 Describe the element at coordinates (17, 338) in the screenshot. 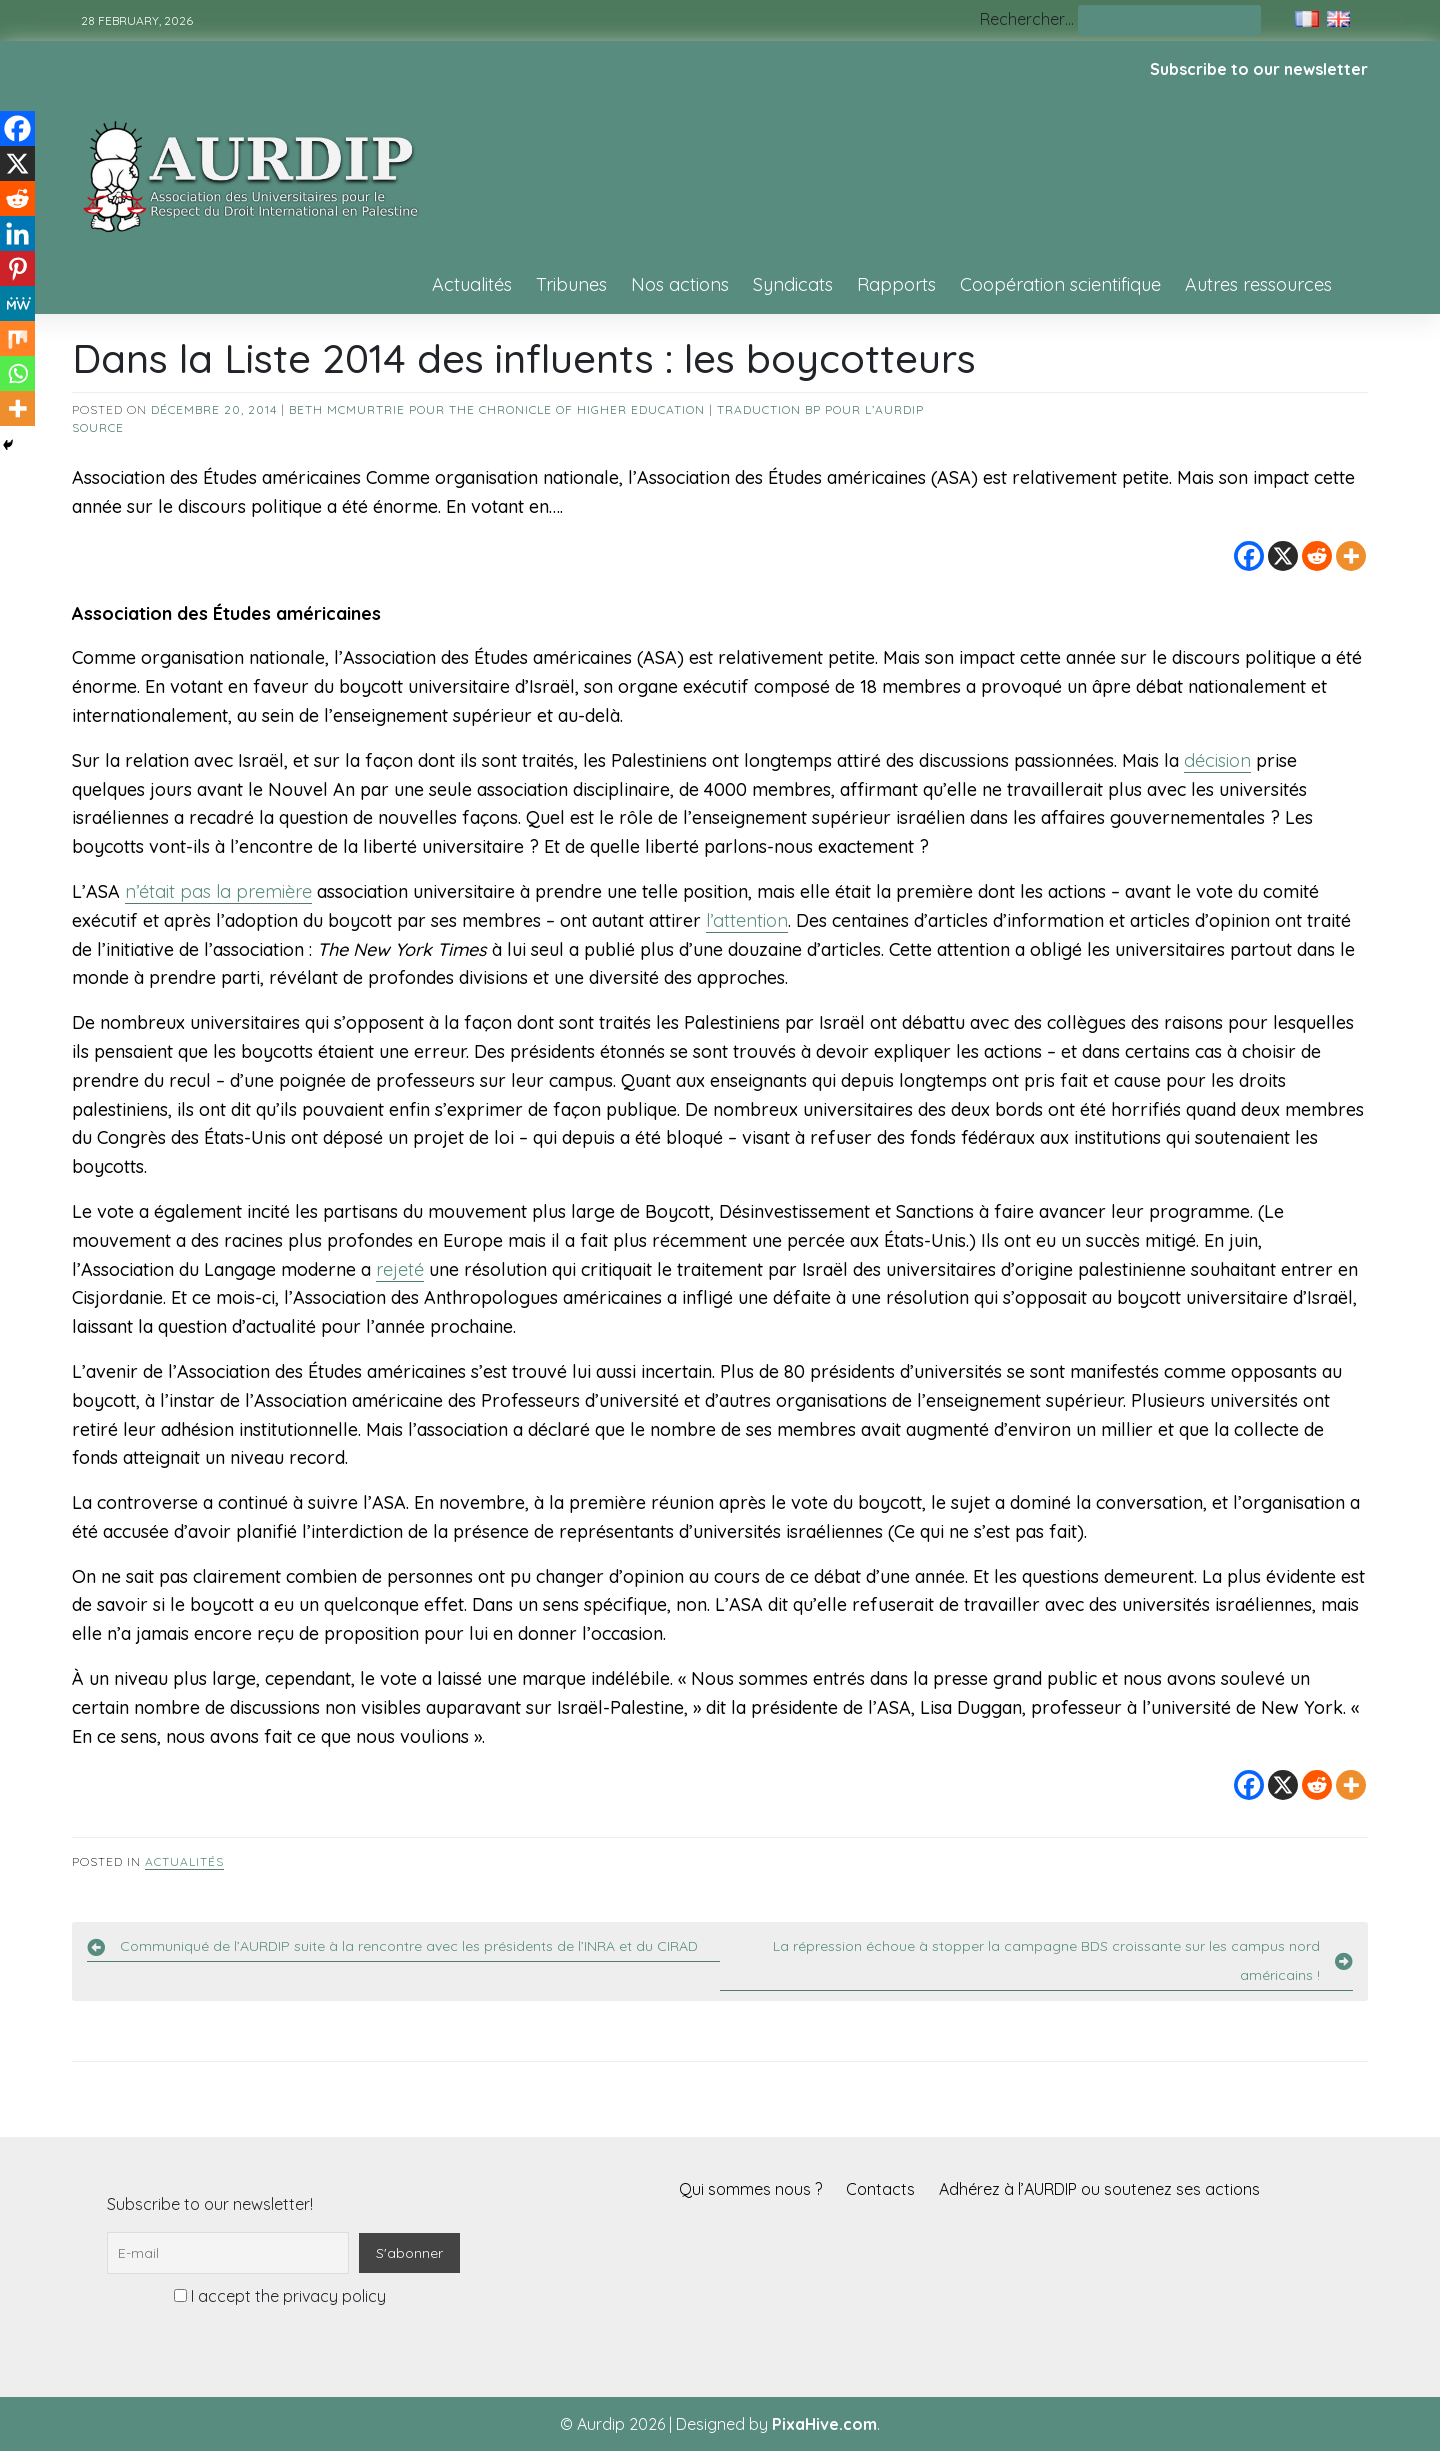

I see `[Mix]` at that location.